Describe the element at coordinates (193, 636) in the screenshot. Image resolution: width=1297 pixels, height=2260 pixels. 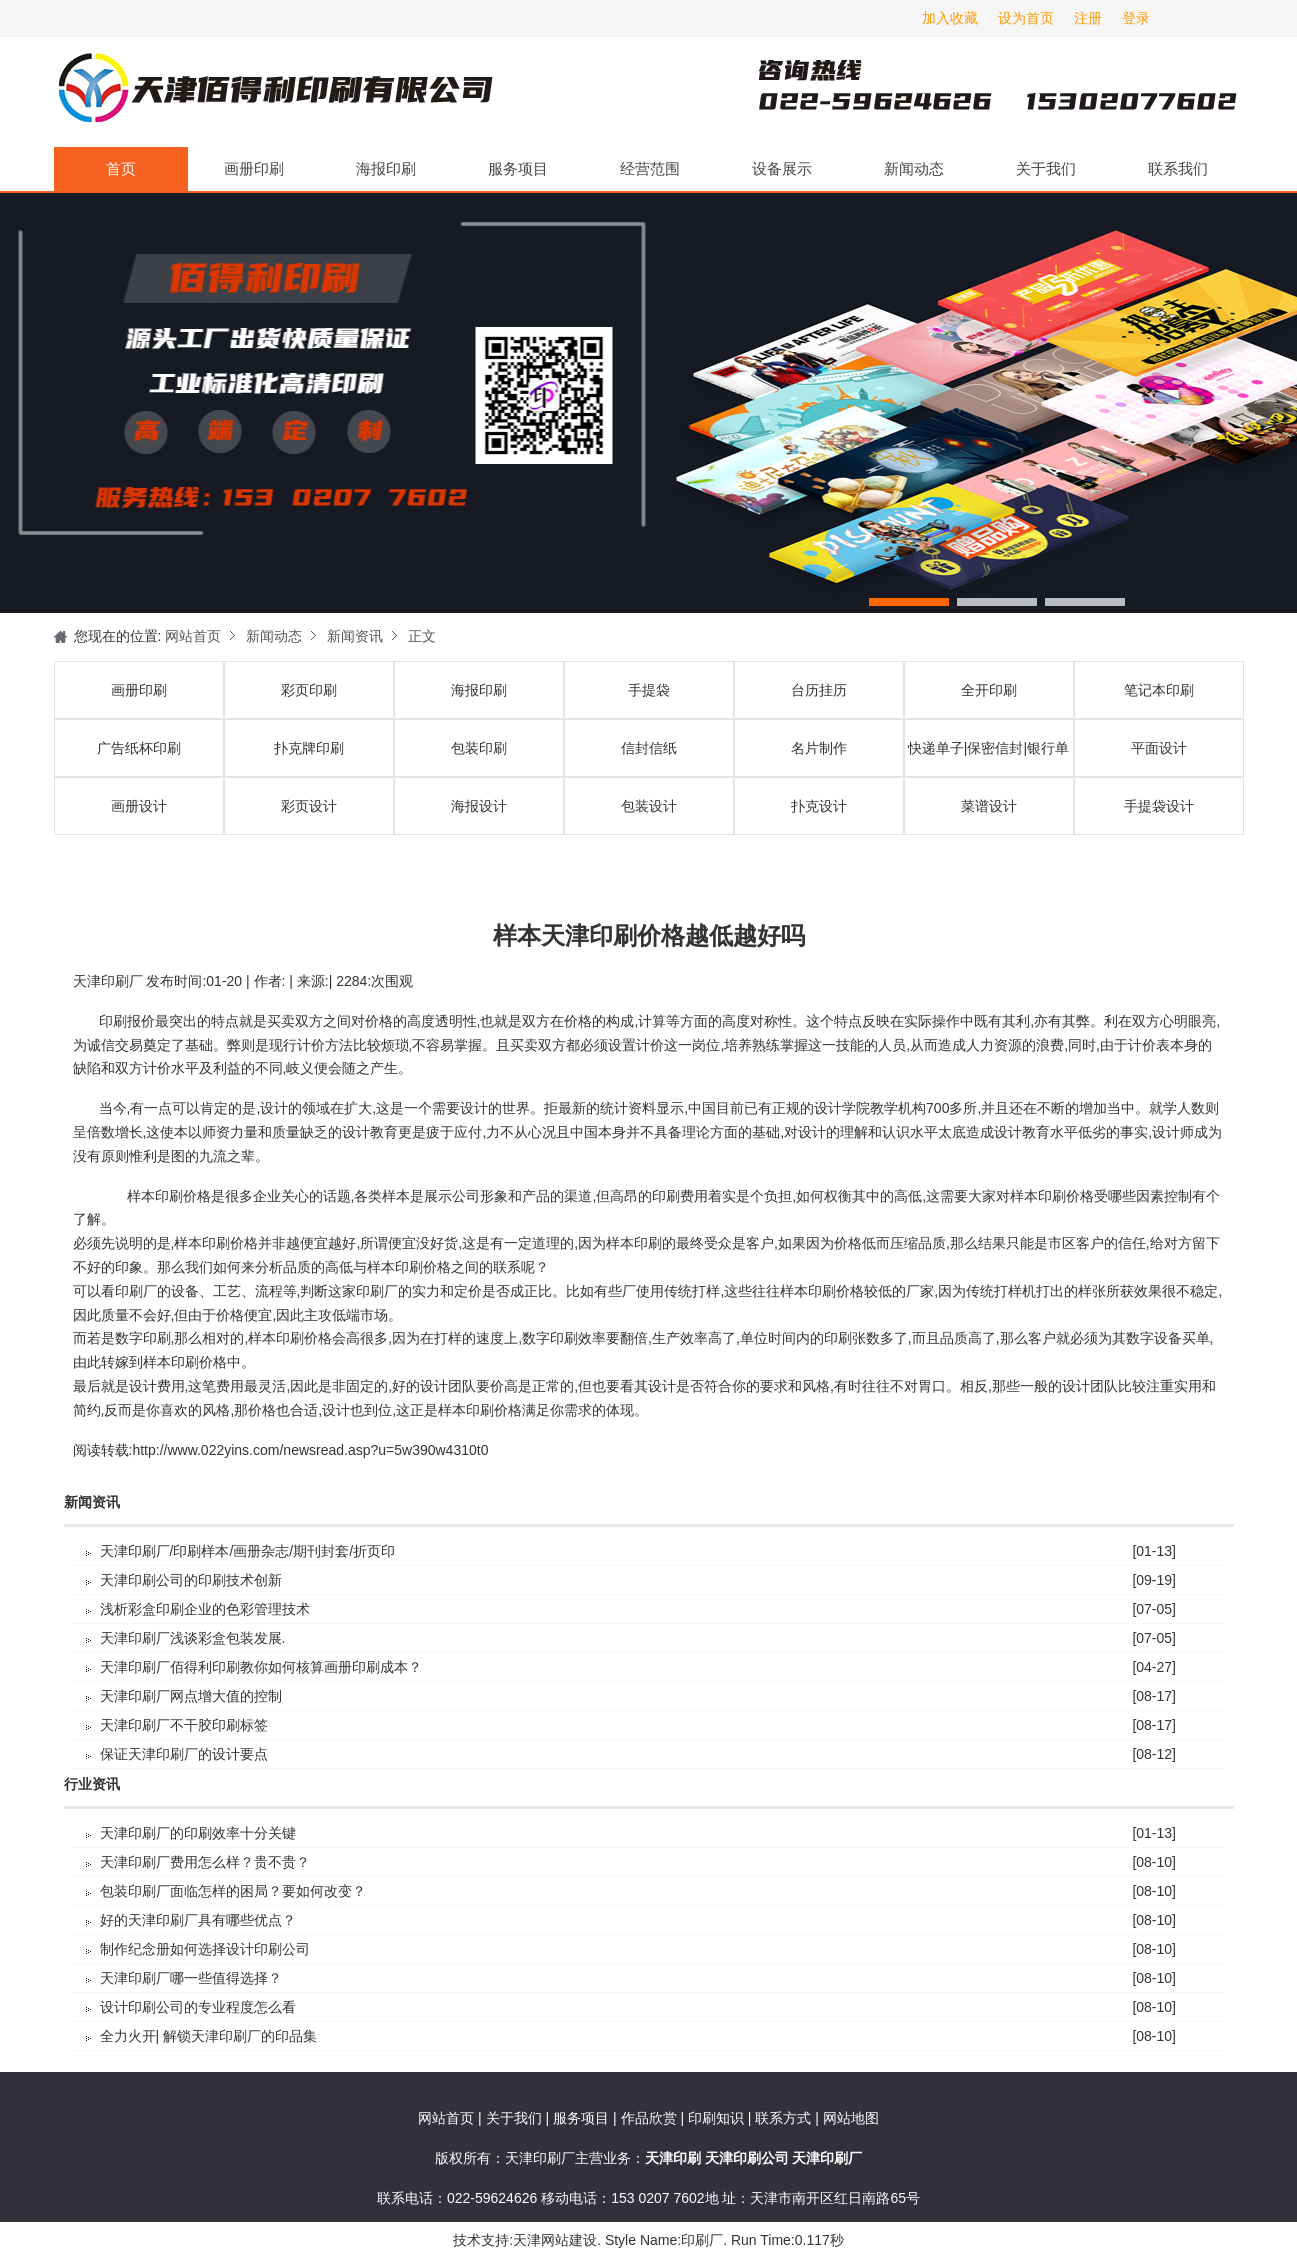
I see `网站首页` at that location.